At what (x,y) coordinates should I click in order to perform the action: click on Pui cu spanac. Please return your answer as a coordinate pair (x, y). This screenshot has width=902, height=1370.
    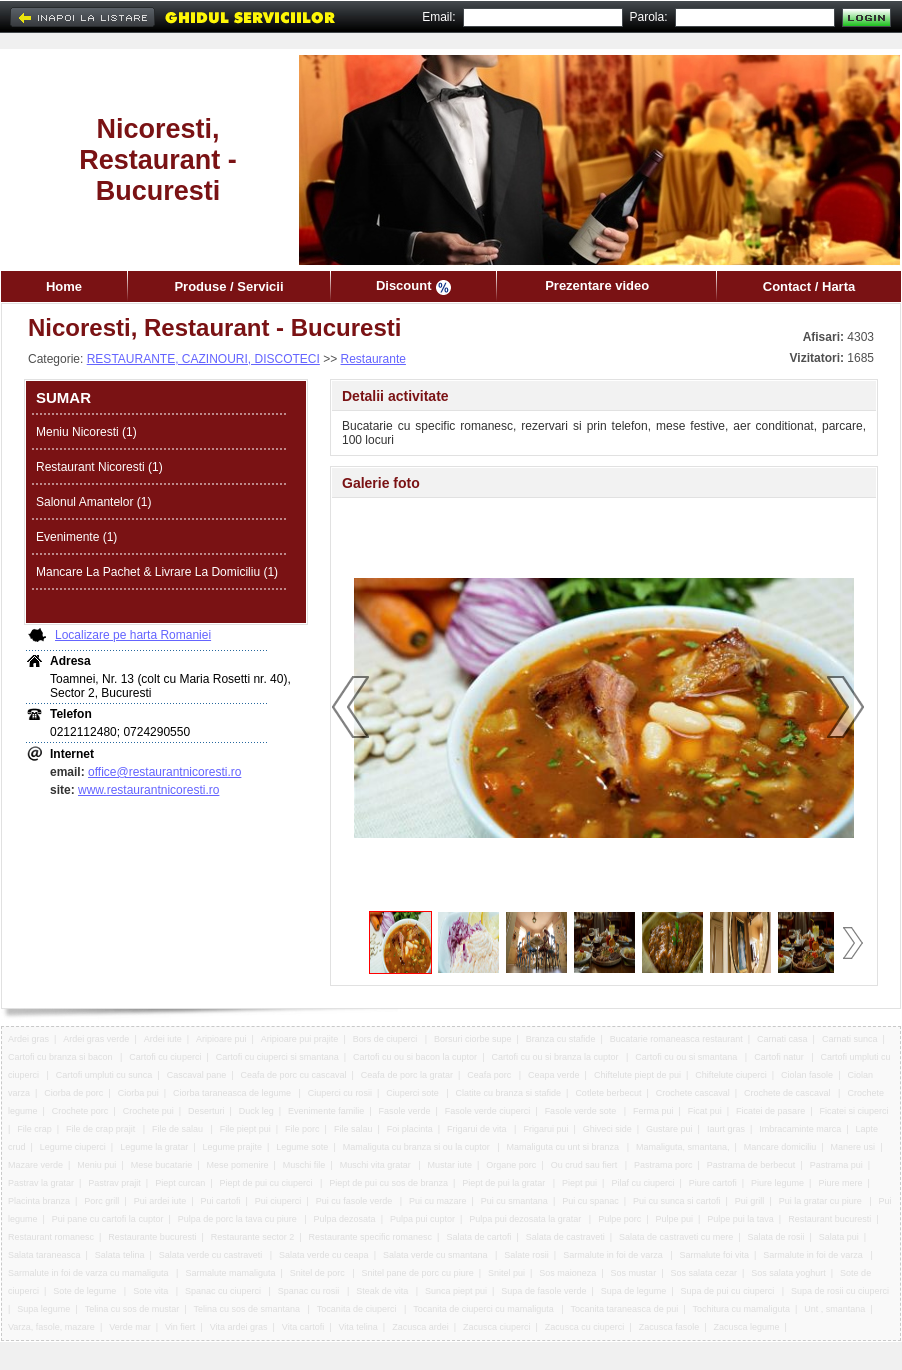
    Looking at the image, I should click on (590, 1201).